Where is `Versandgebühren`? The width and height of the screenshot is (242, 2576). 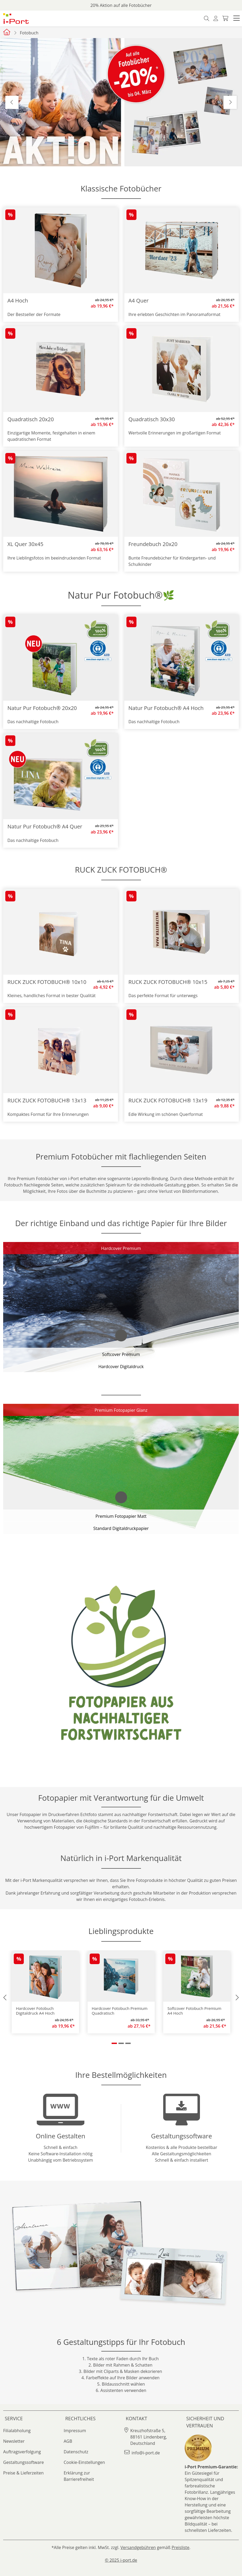
Versandgebühren is located at coordinates (138, 2547).